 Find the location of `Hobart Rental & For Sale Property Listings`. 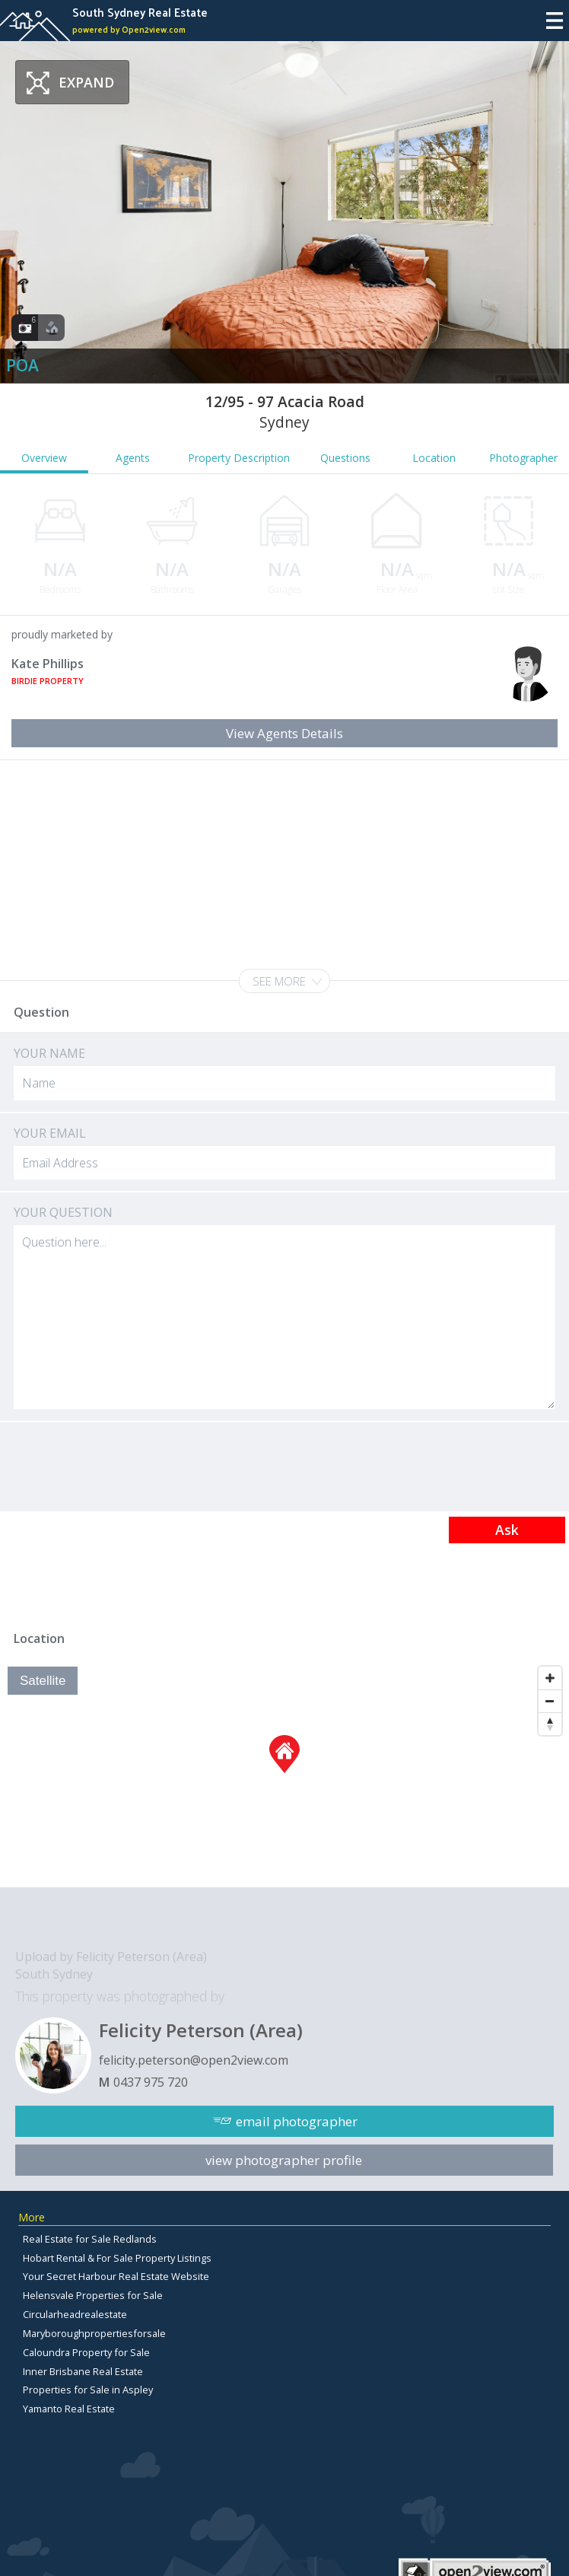

Hobart Rental & For Sale Property Listings is located at coordinates (117, 2258).